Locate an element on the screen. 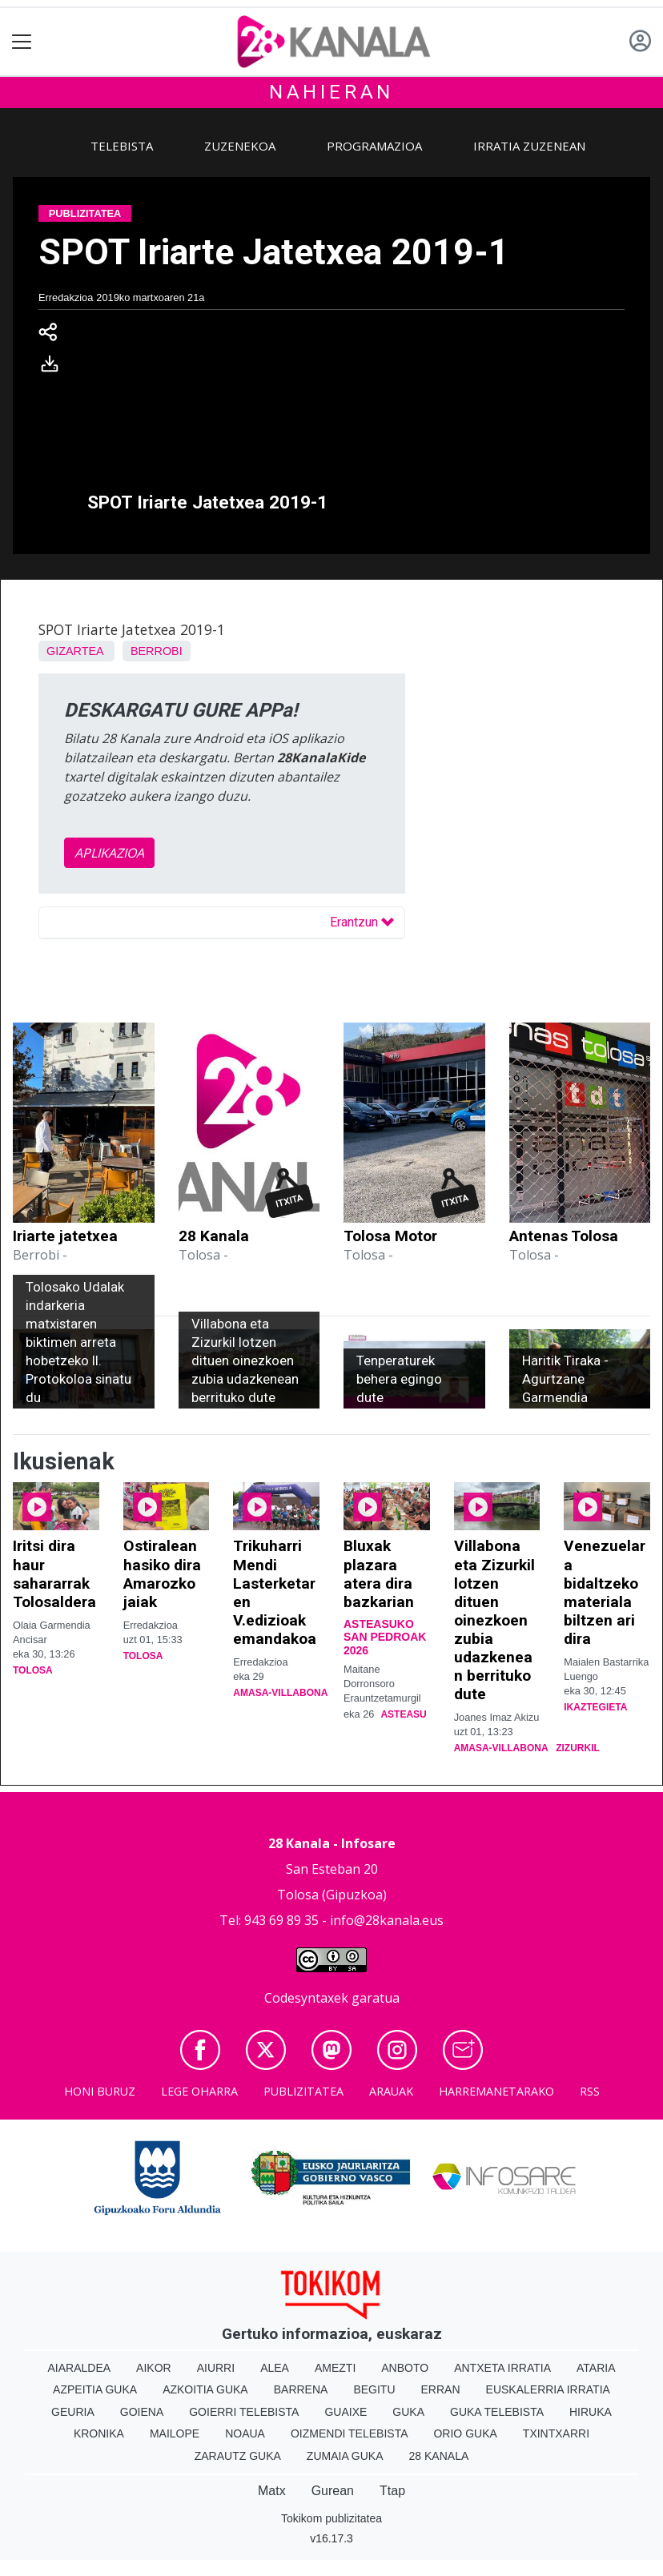  [Toggle navigation] is located at coordinates (22, 42).